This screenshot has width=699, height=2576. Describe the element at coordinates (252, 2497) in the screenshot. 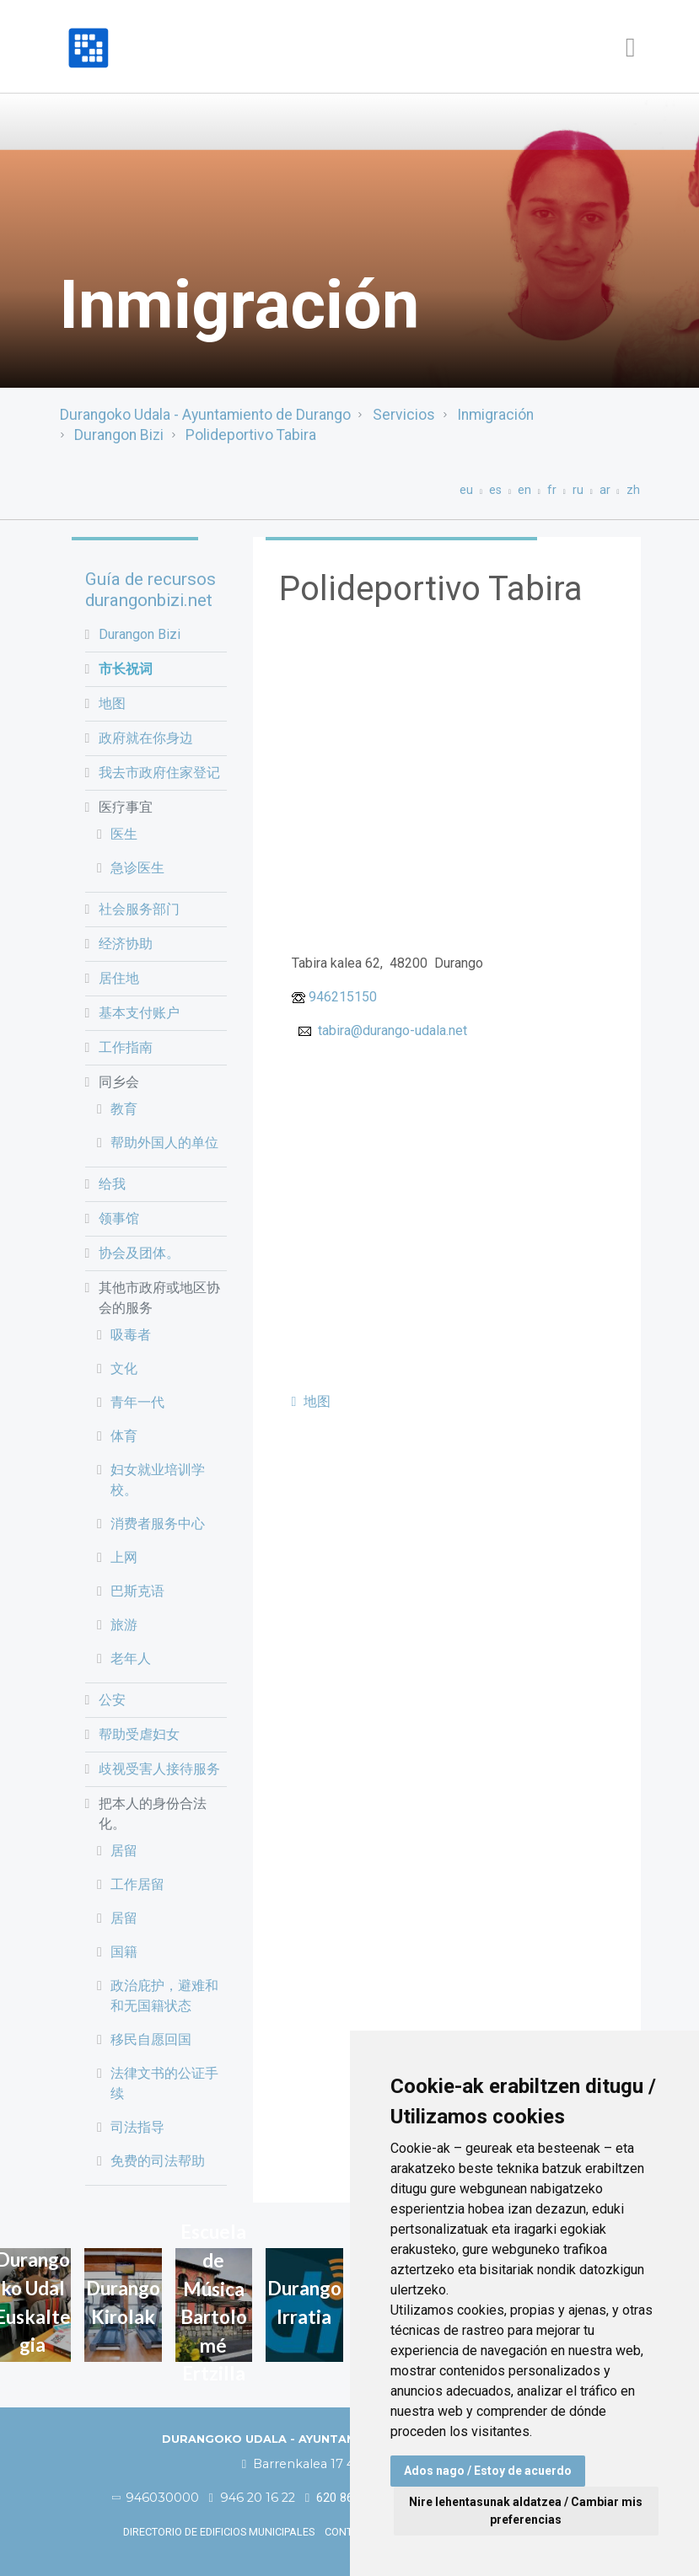

I see `946 20 16 22` at that location.